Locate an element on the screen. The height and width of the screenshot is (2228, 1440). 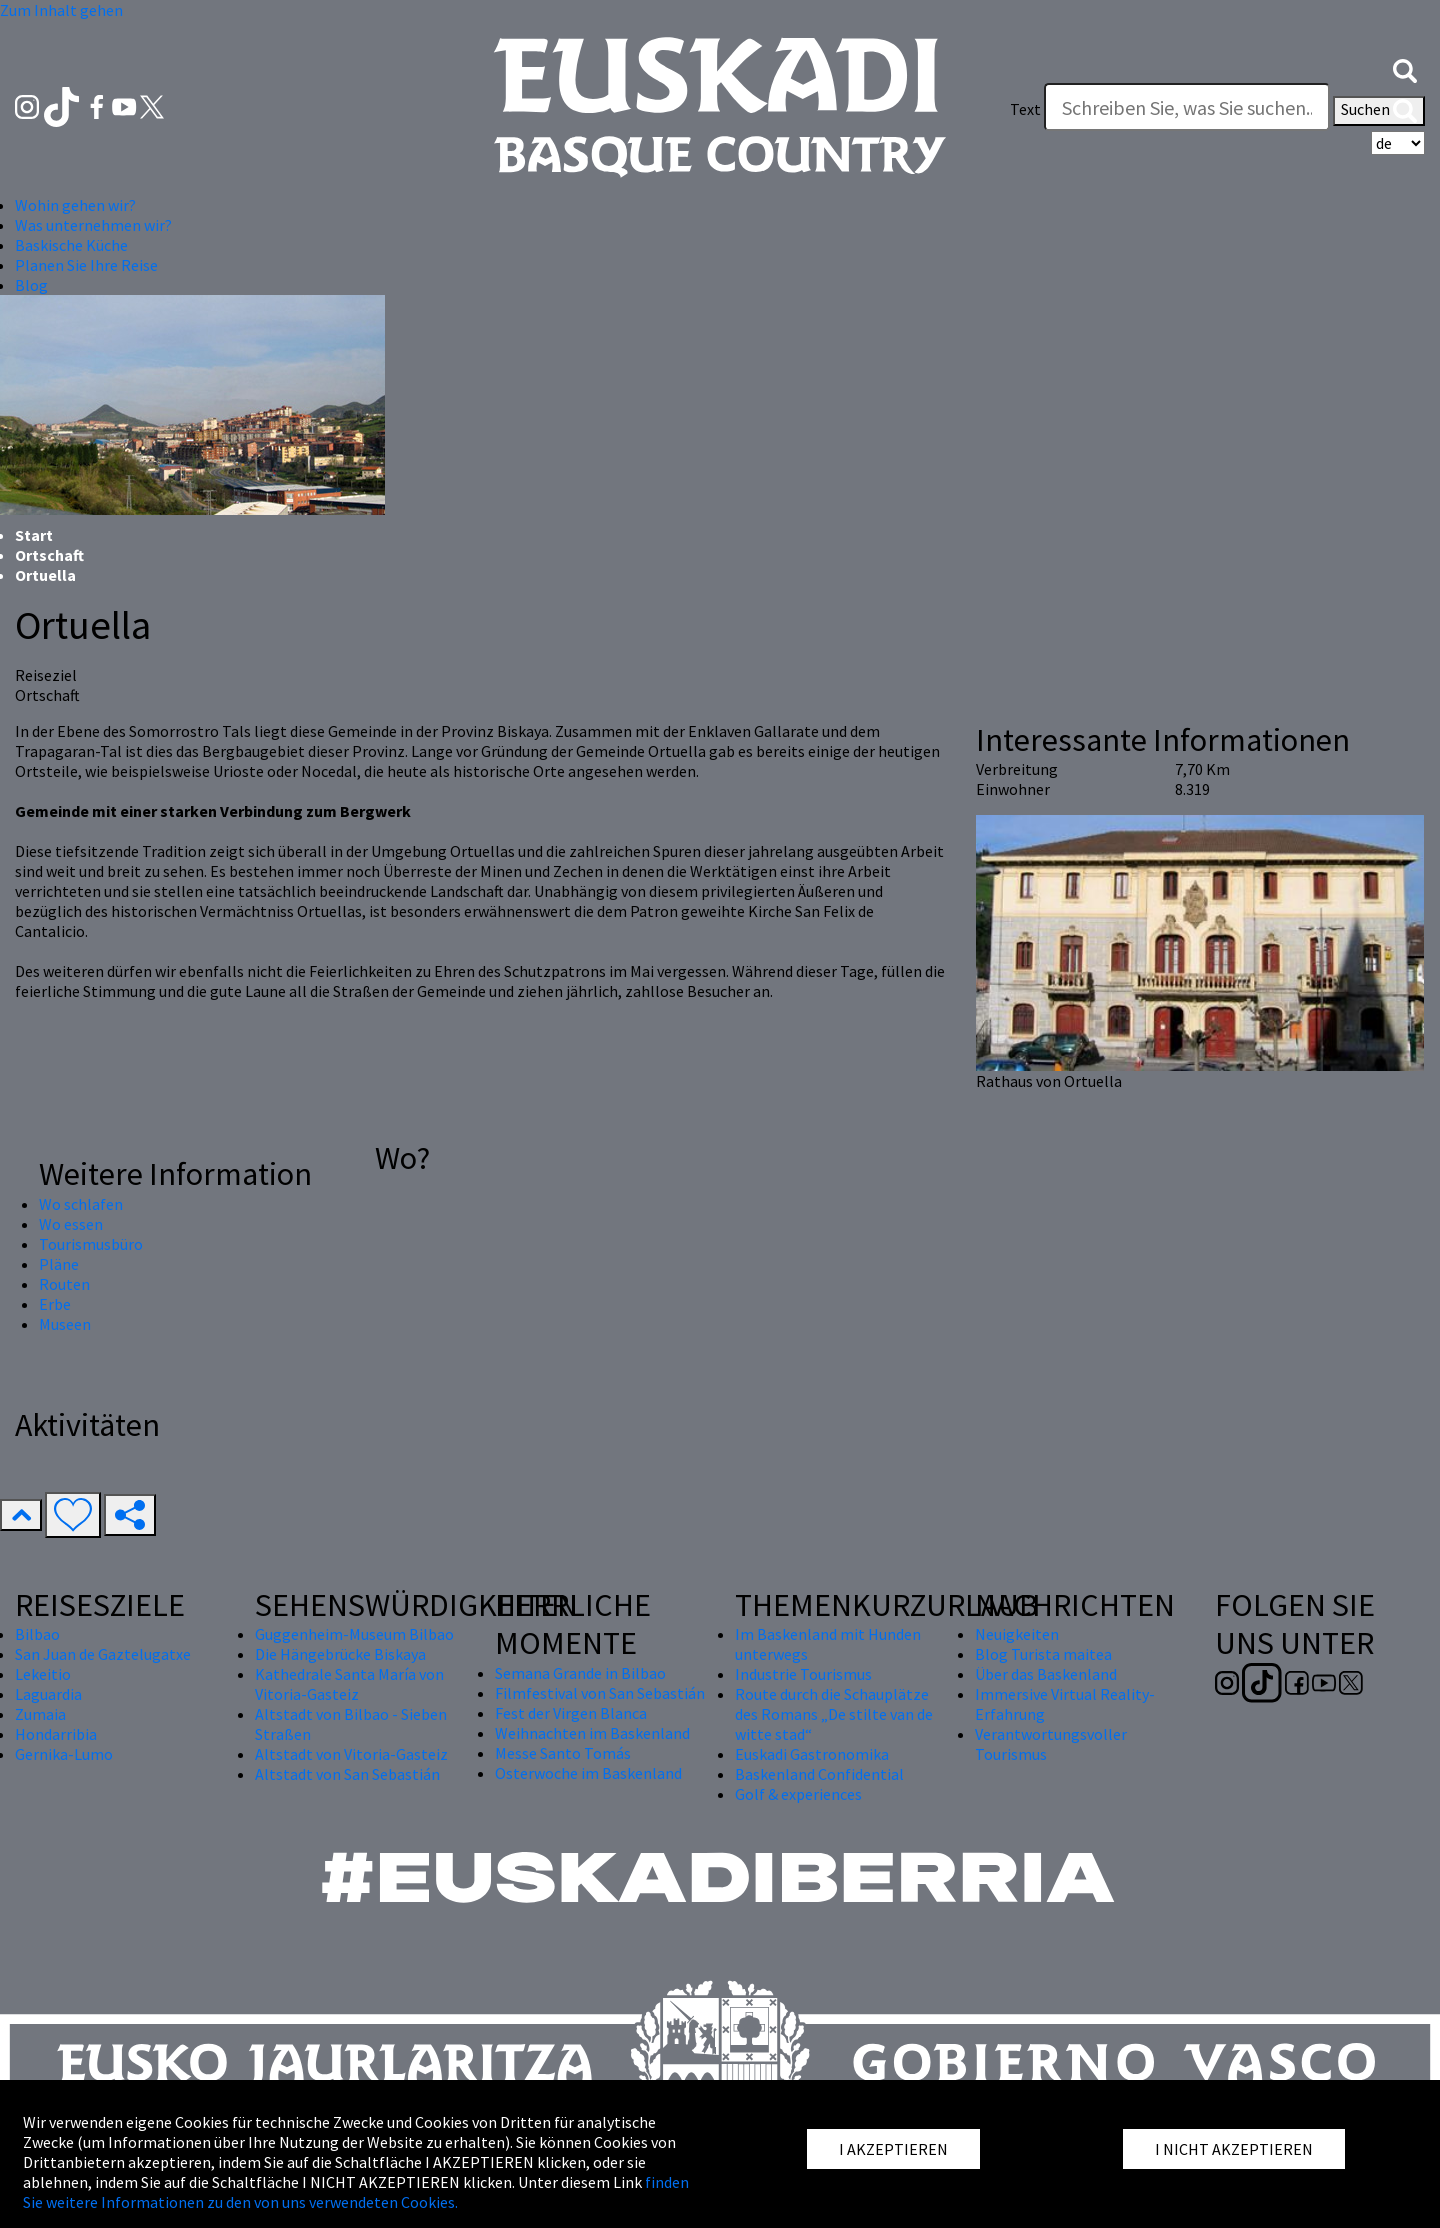
Über das Baskenland is located at coordinates (1046, 1674).